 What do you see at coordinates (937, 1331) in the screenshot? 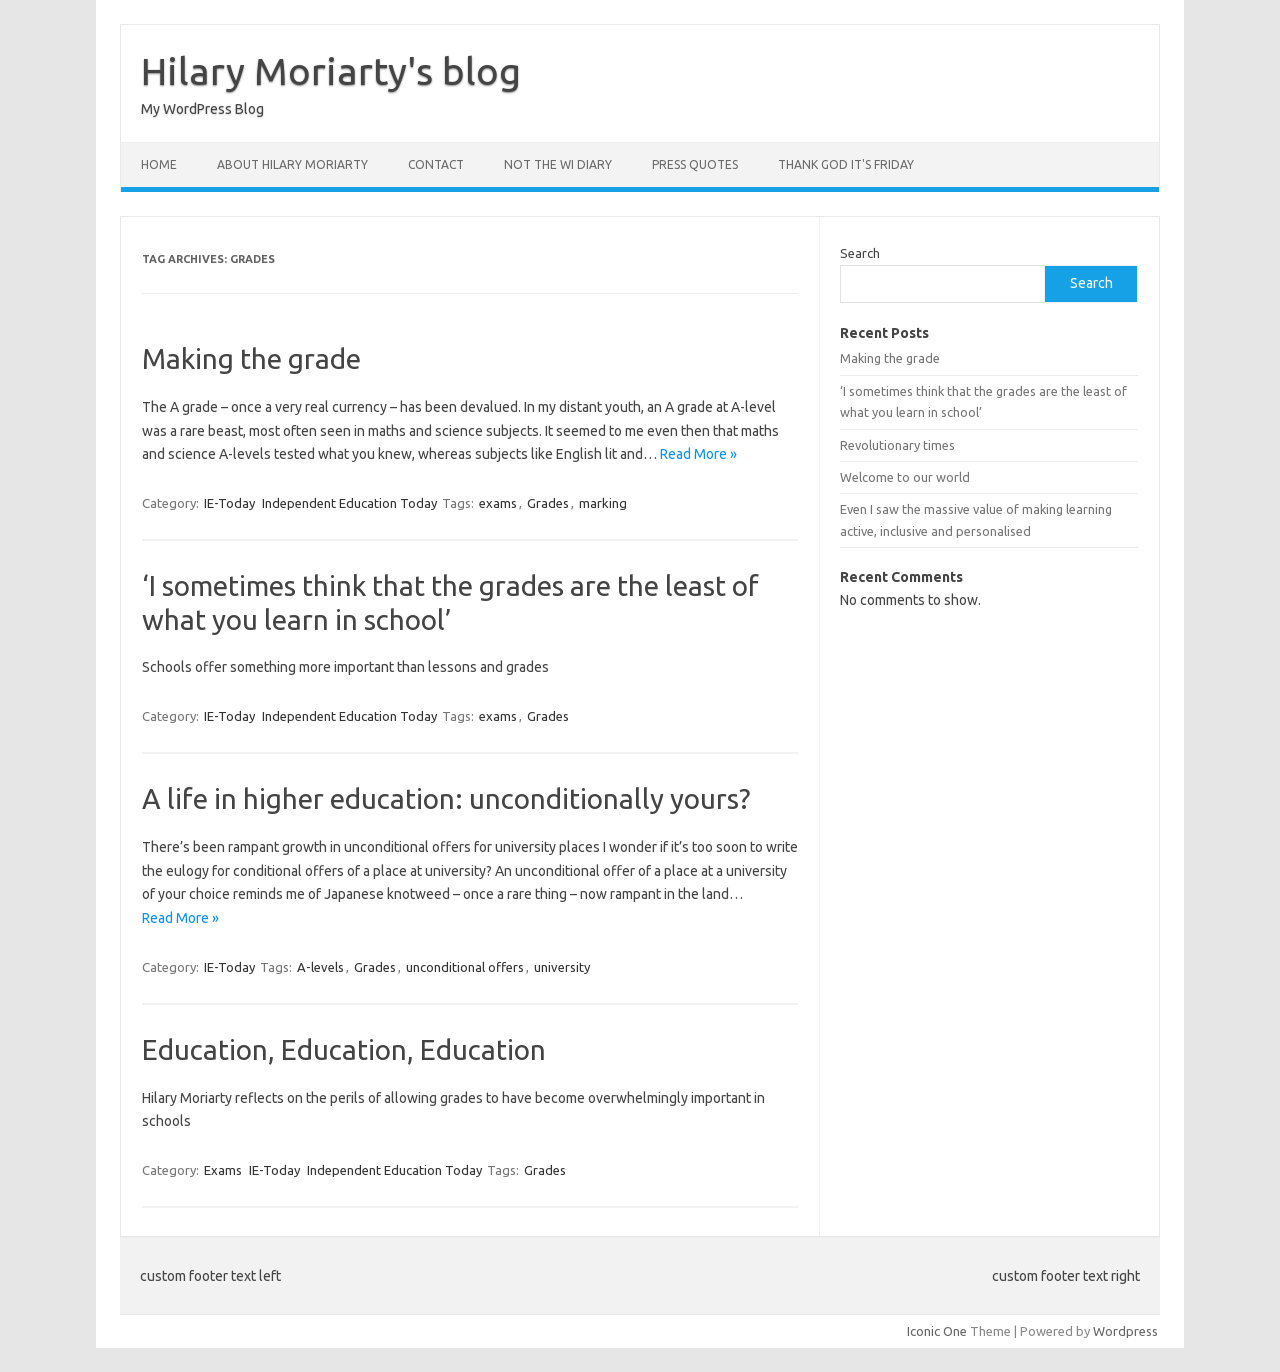
I see `Iconic One` at bounding box center [937, 1331].